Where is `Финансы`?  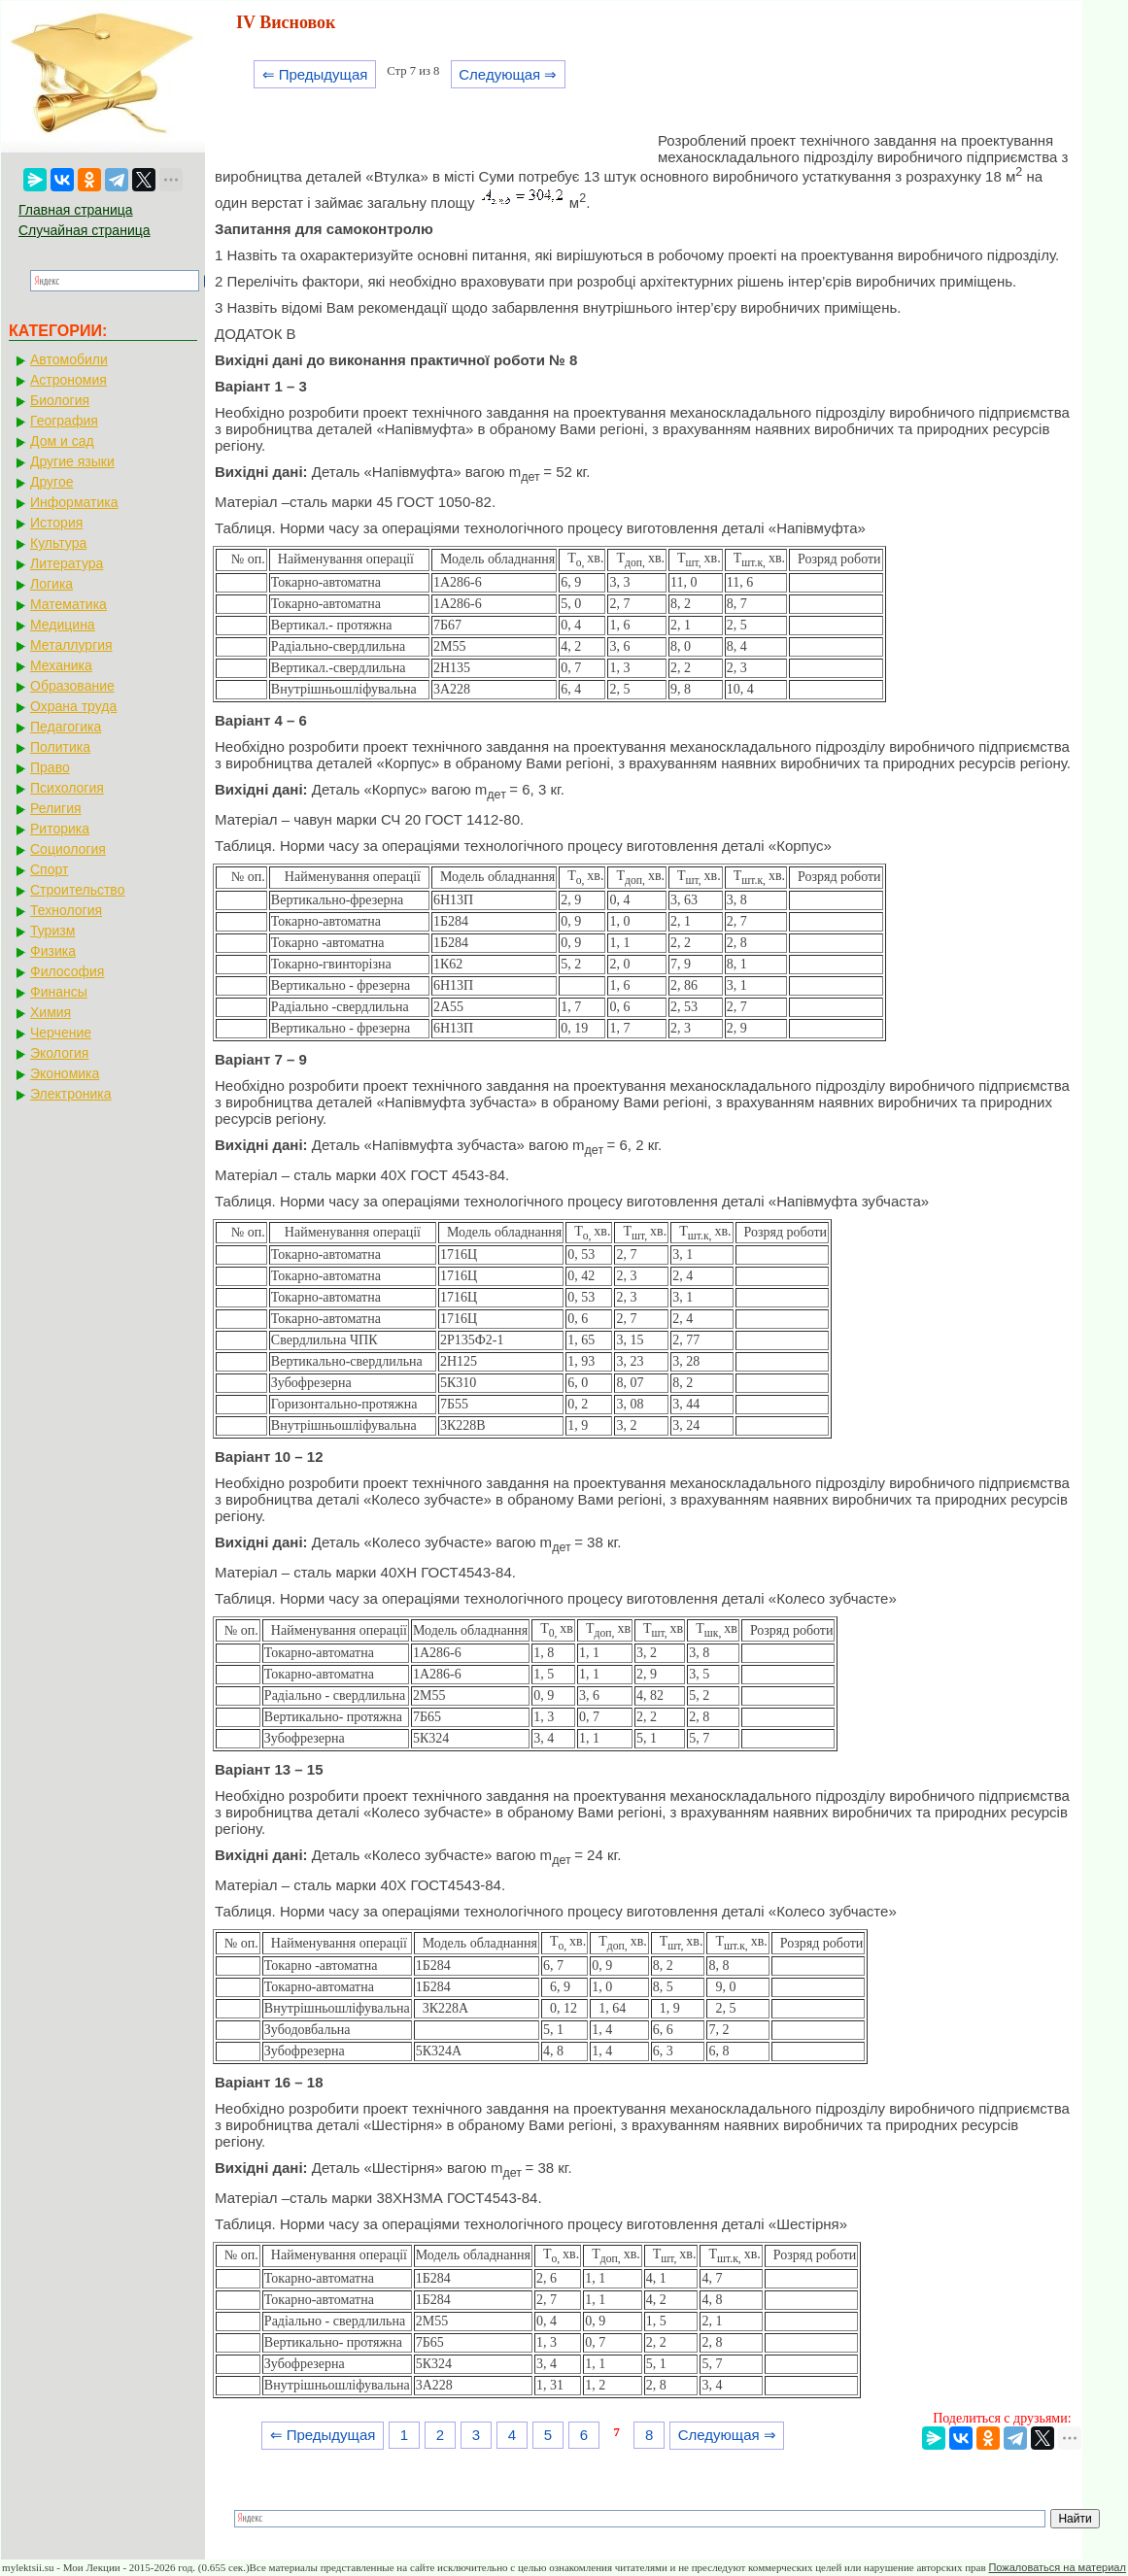
Финансы is located at coordinates (58, 992).